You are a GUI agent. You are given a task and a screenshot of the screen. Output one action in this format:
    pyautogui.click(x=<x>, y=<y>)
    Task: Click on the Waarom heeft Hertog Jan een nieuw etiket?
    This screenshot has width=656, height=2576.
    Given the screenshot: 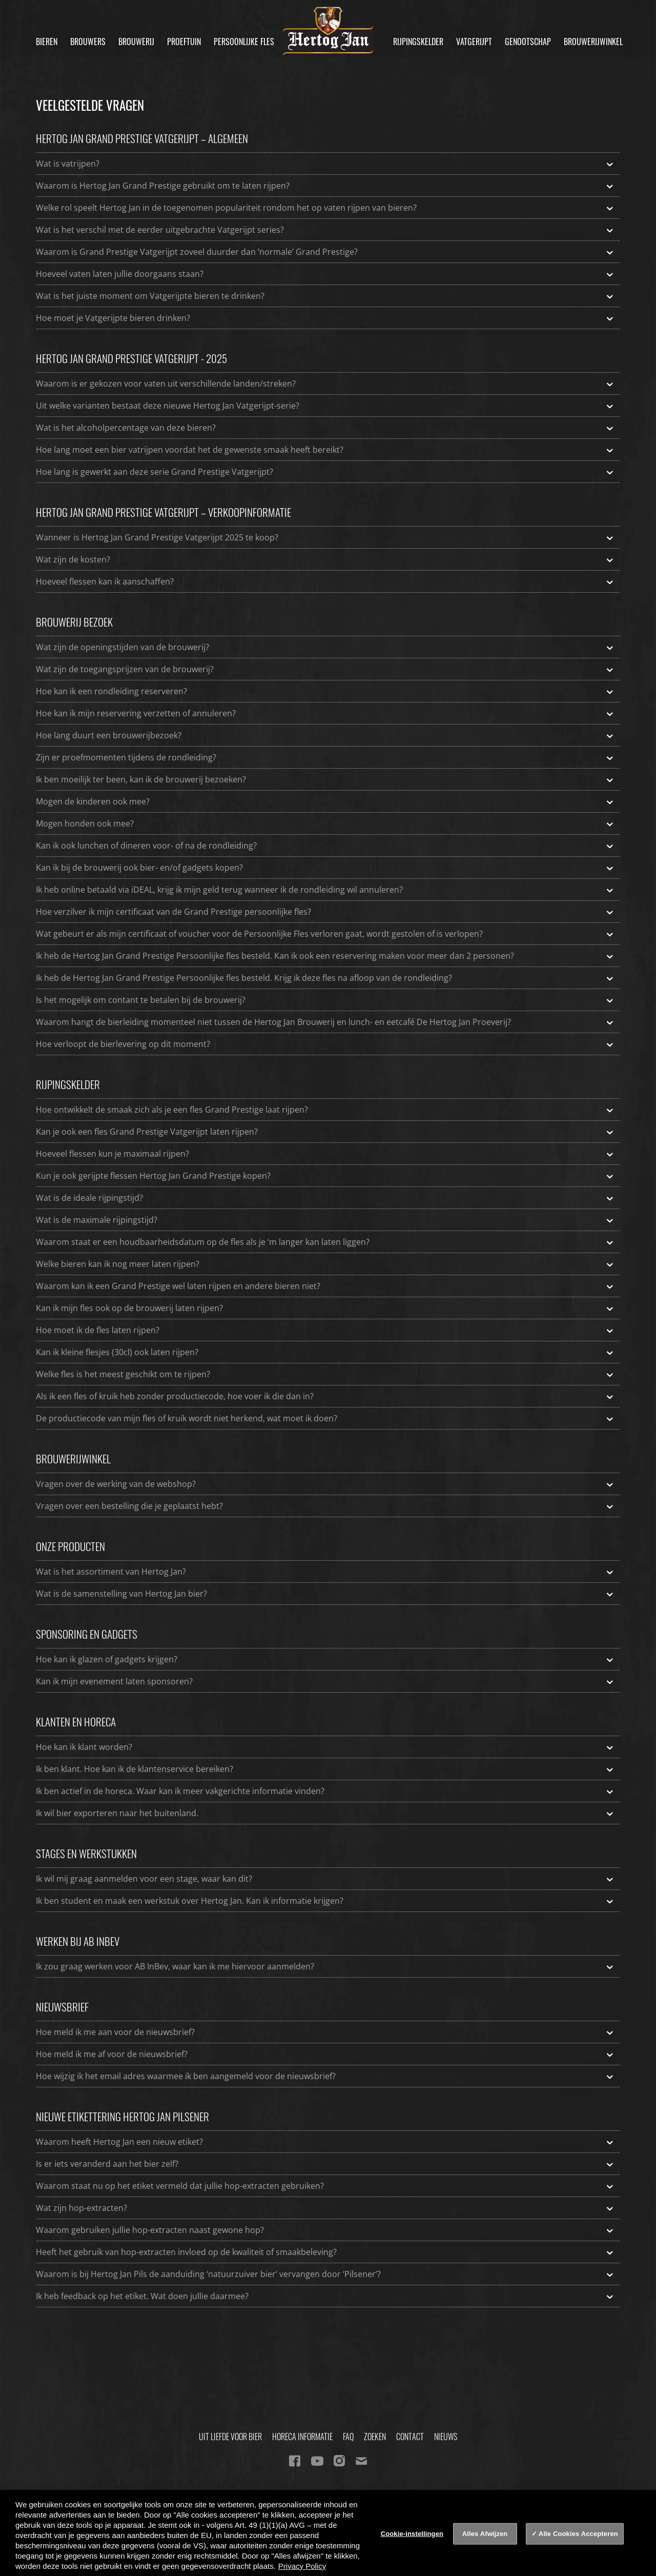 What is the action you would take?
    pyautogui.click(x=325, y=2141)
    